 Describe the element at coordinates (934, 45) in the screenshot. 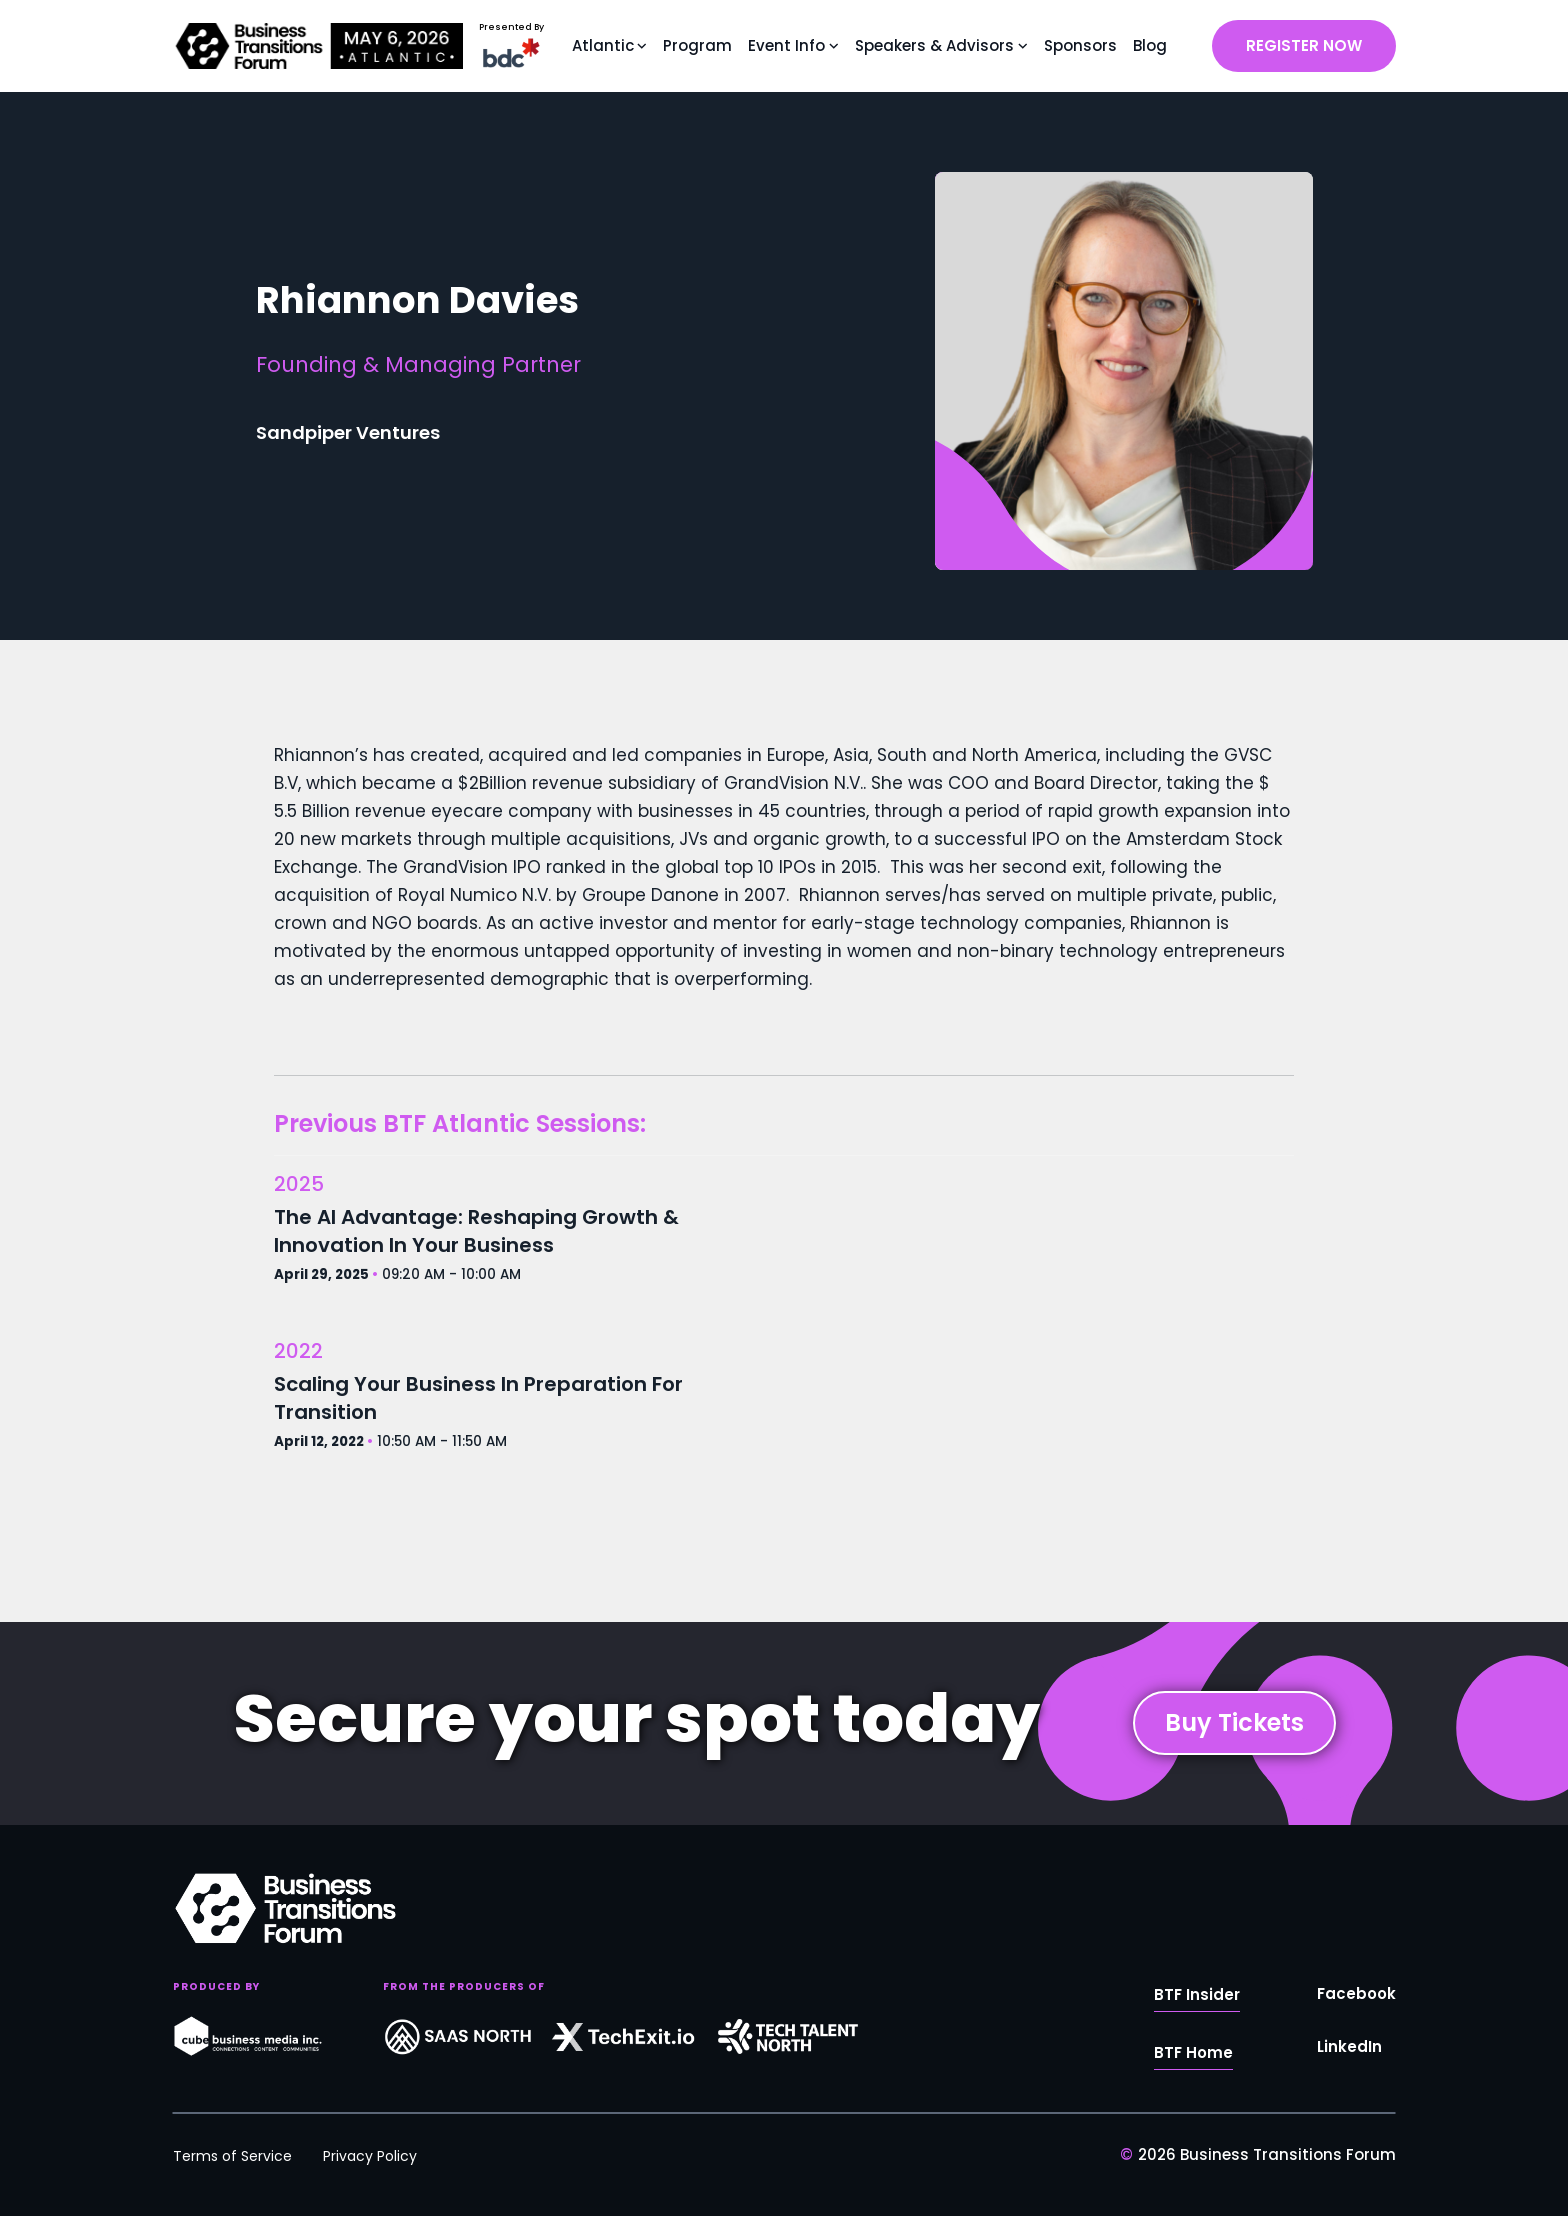

I see `Speakers & Advisors` at that location.